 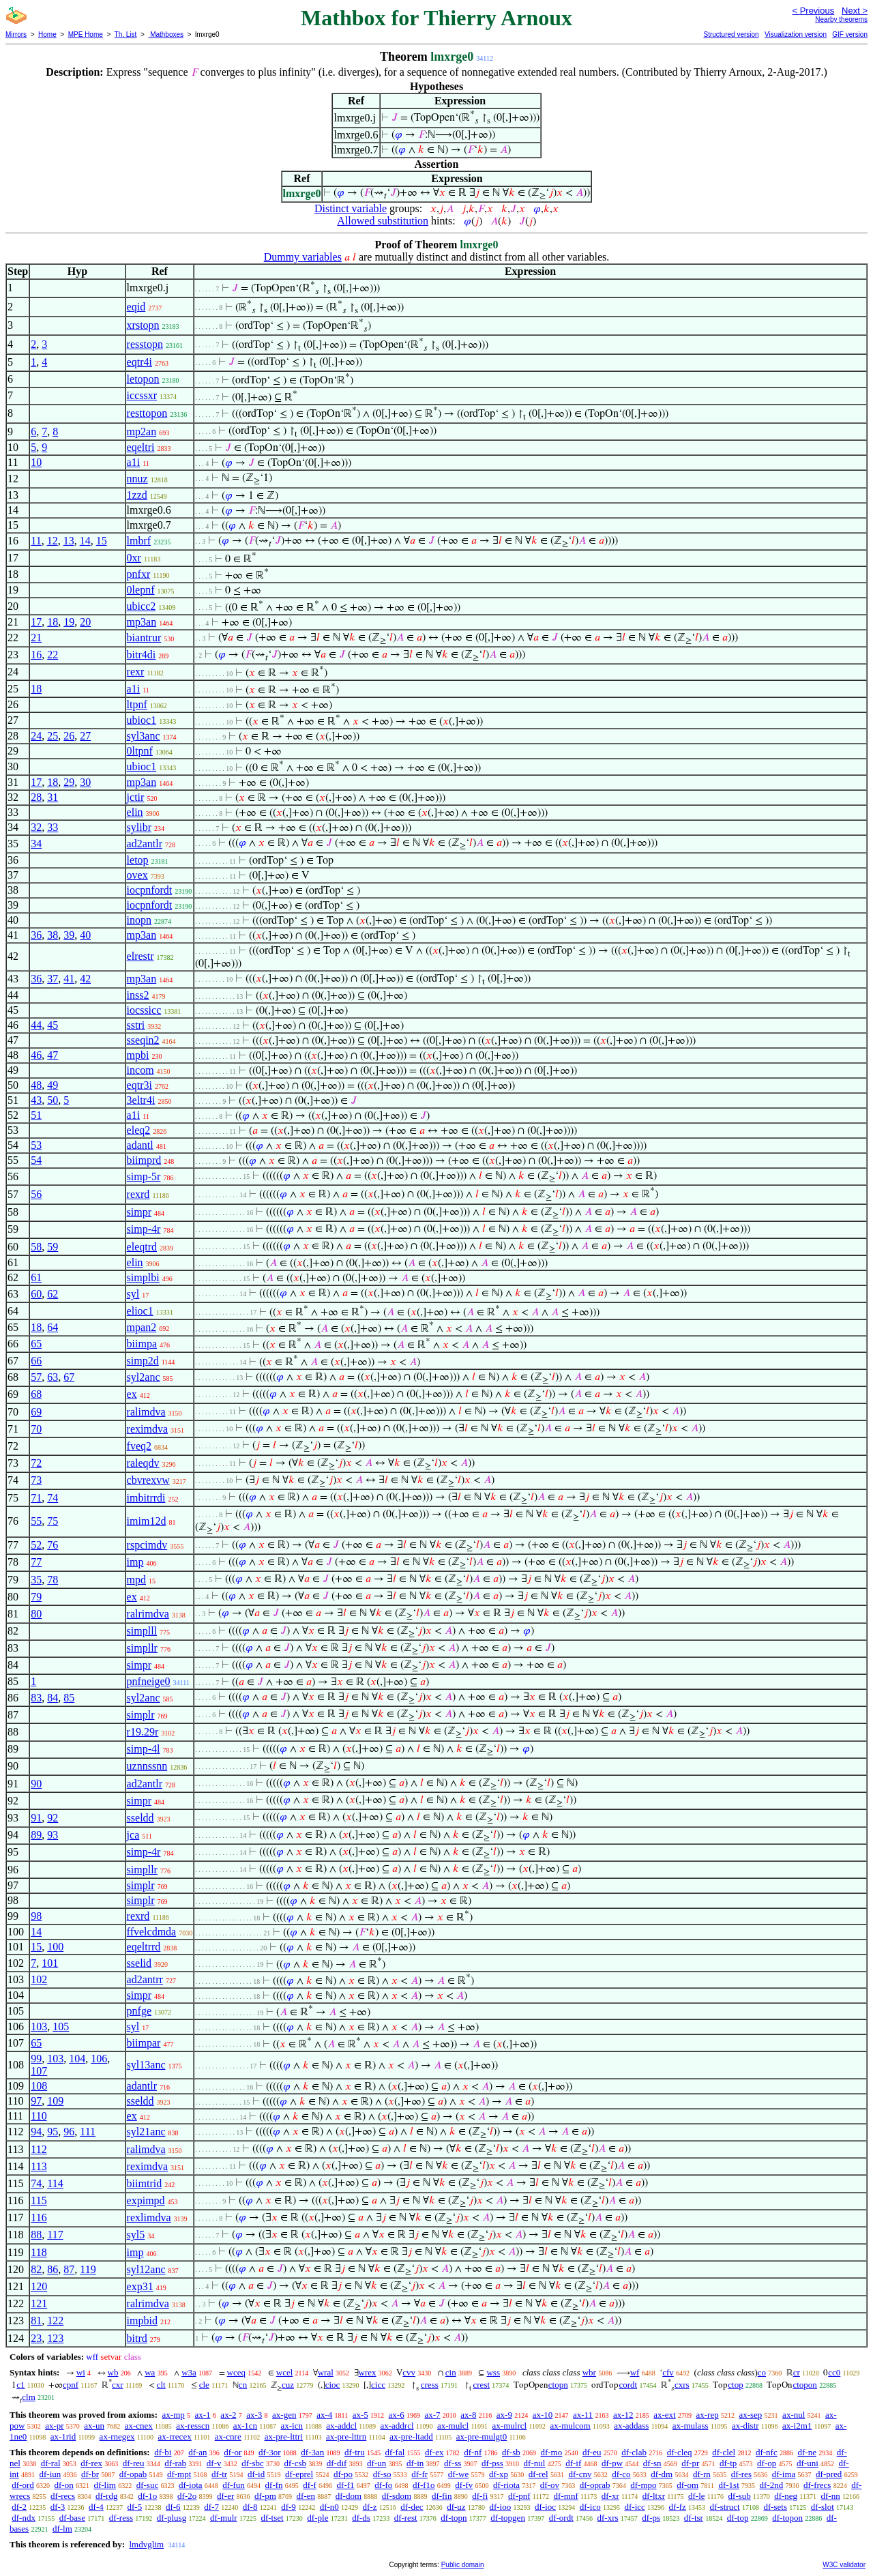 I want to click on ax-3, so click(x=254, y=2415).